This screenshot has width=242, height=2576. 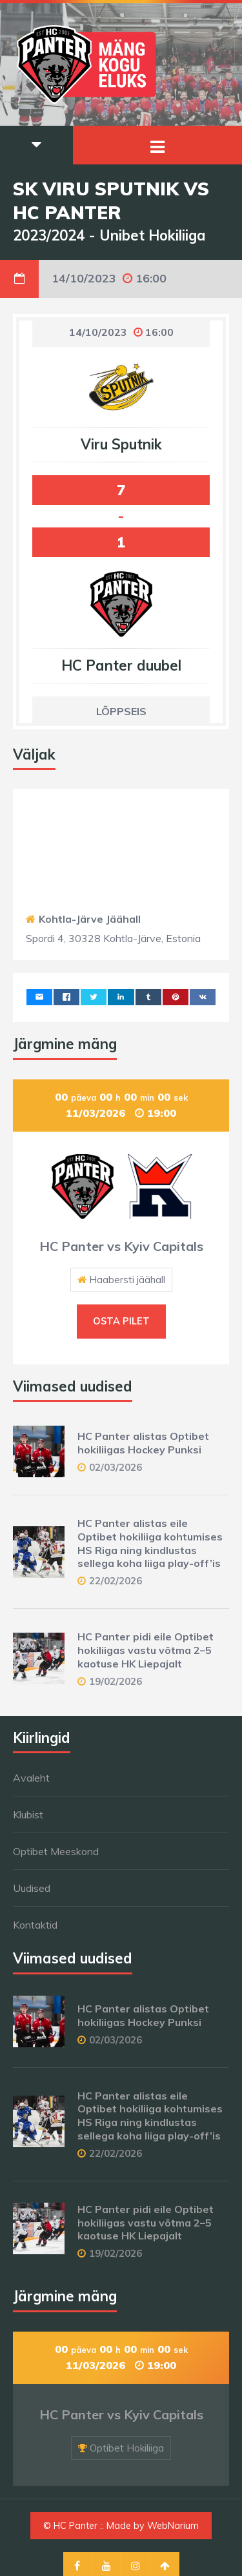 What do you see at coordinates (31, 1888) in the screenshot?
I see `Uudised` at bounding box center [31, 1888].